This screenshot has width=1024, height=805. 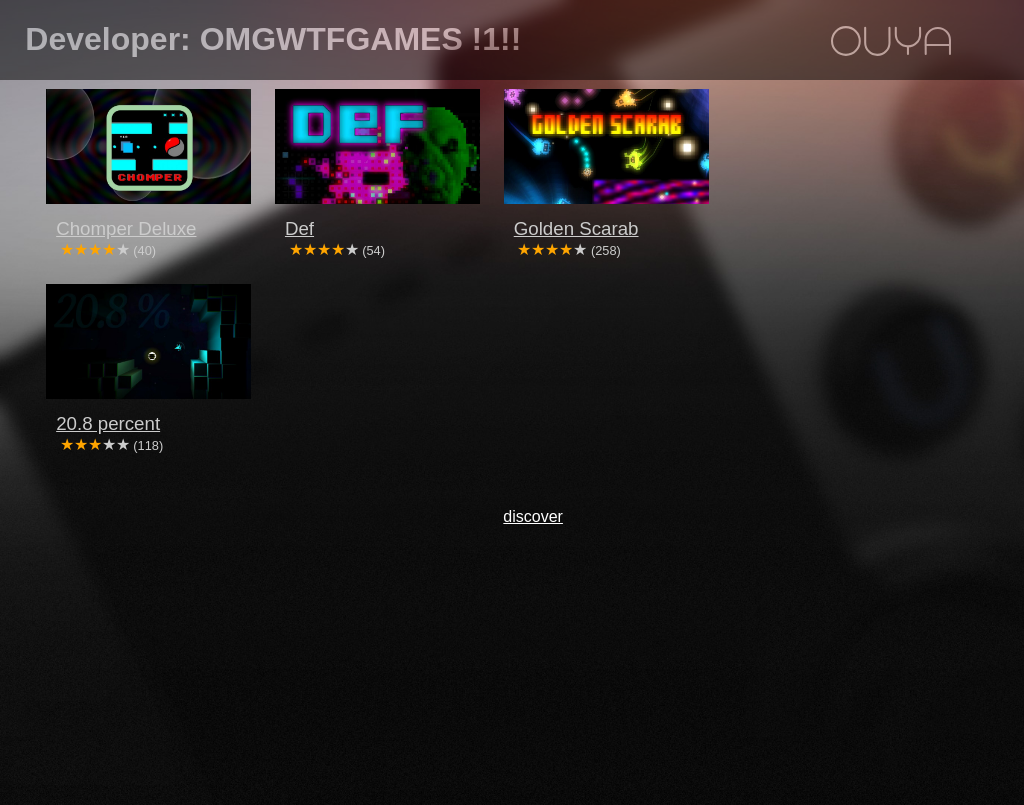 I want to click on 20.8 percent, so click(x=108, y=423).